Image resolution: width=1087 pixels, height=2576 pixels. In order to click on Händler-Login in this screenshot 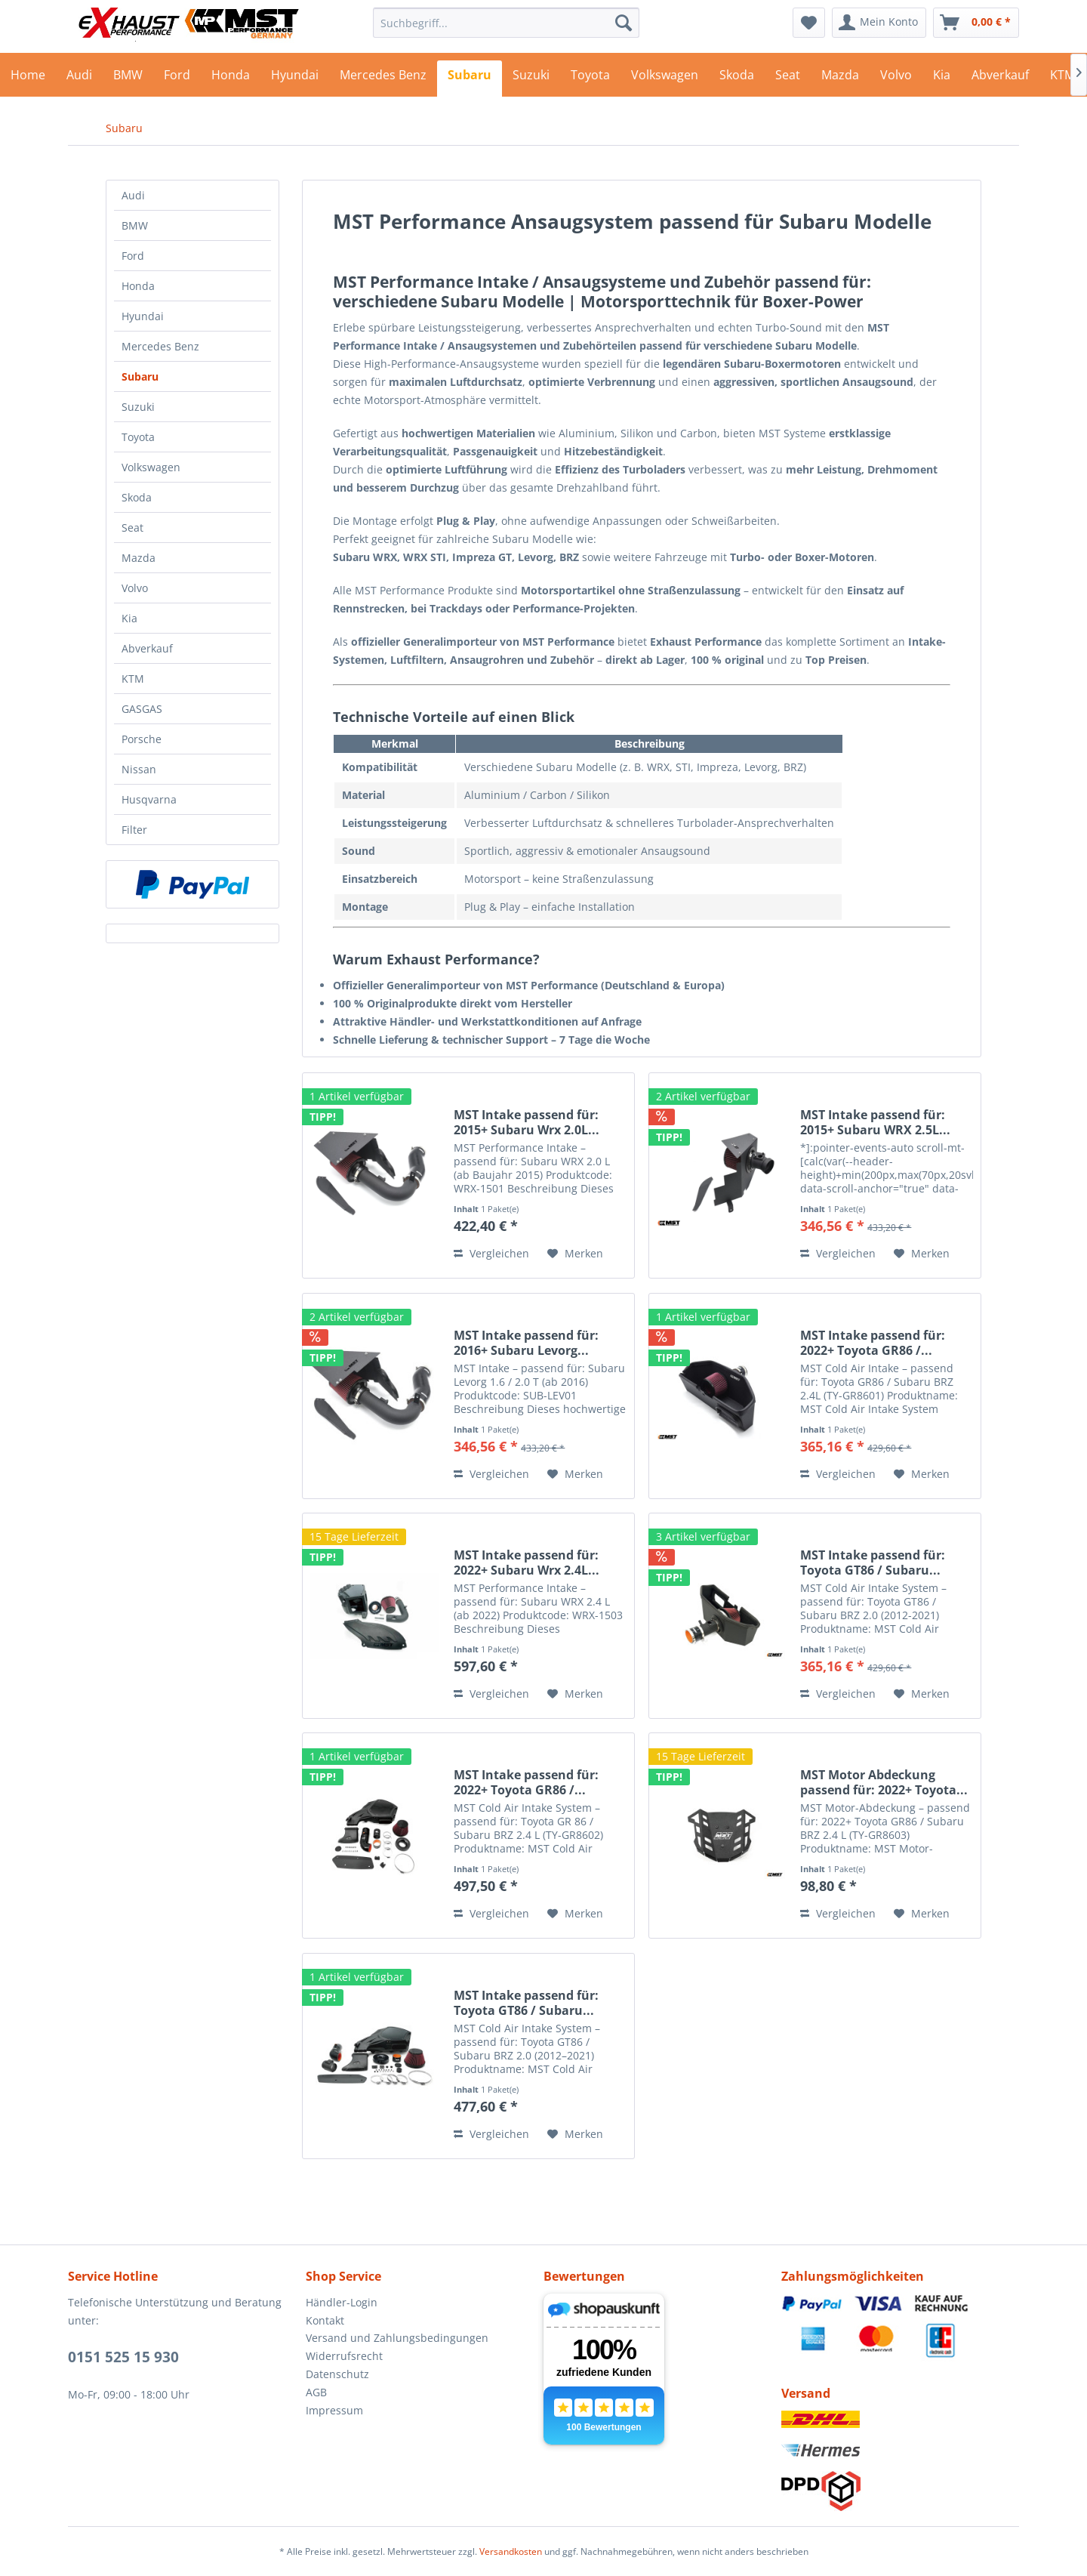, I will do `click(341, 2302)`.